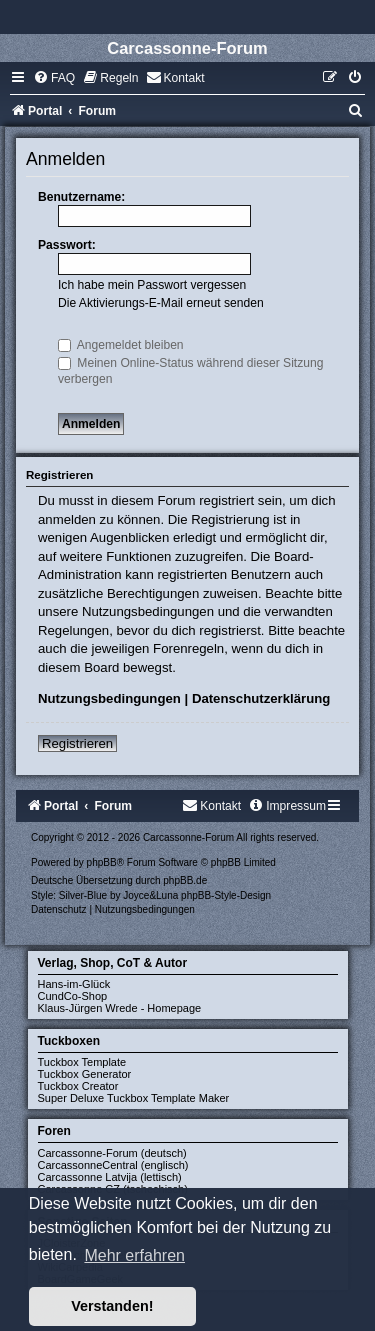 This screenshot has width=375, height=1331. I want to click on Die Aktivierungs-E-Mail erneut senden, so click(161, 303).